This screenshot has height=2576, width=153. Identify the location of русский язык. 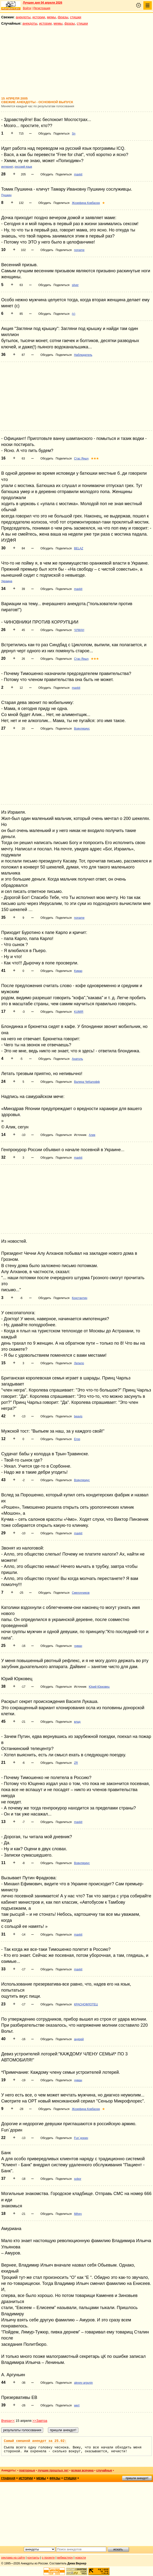
(23, 166).